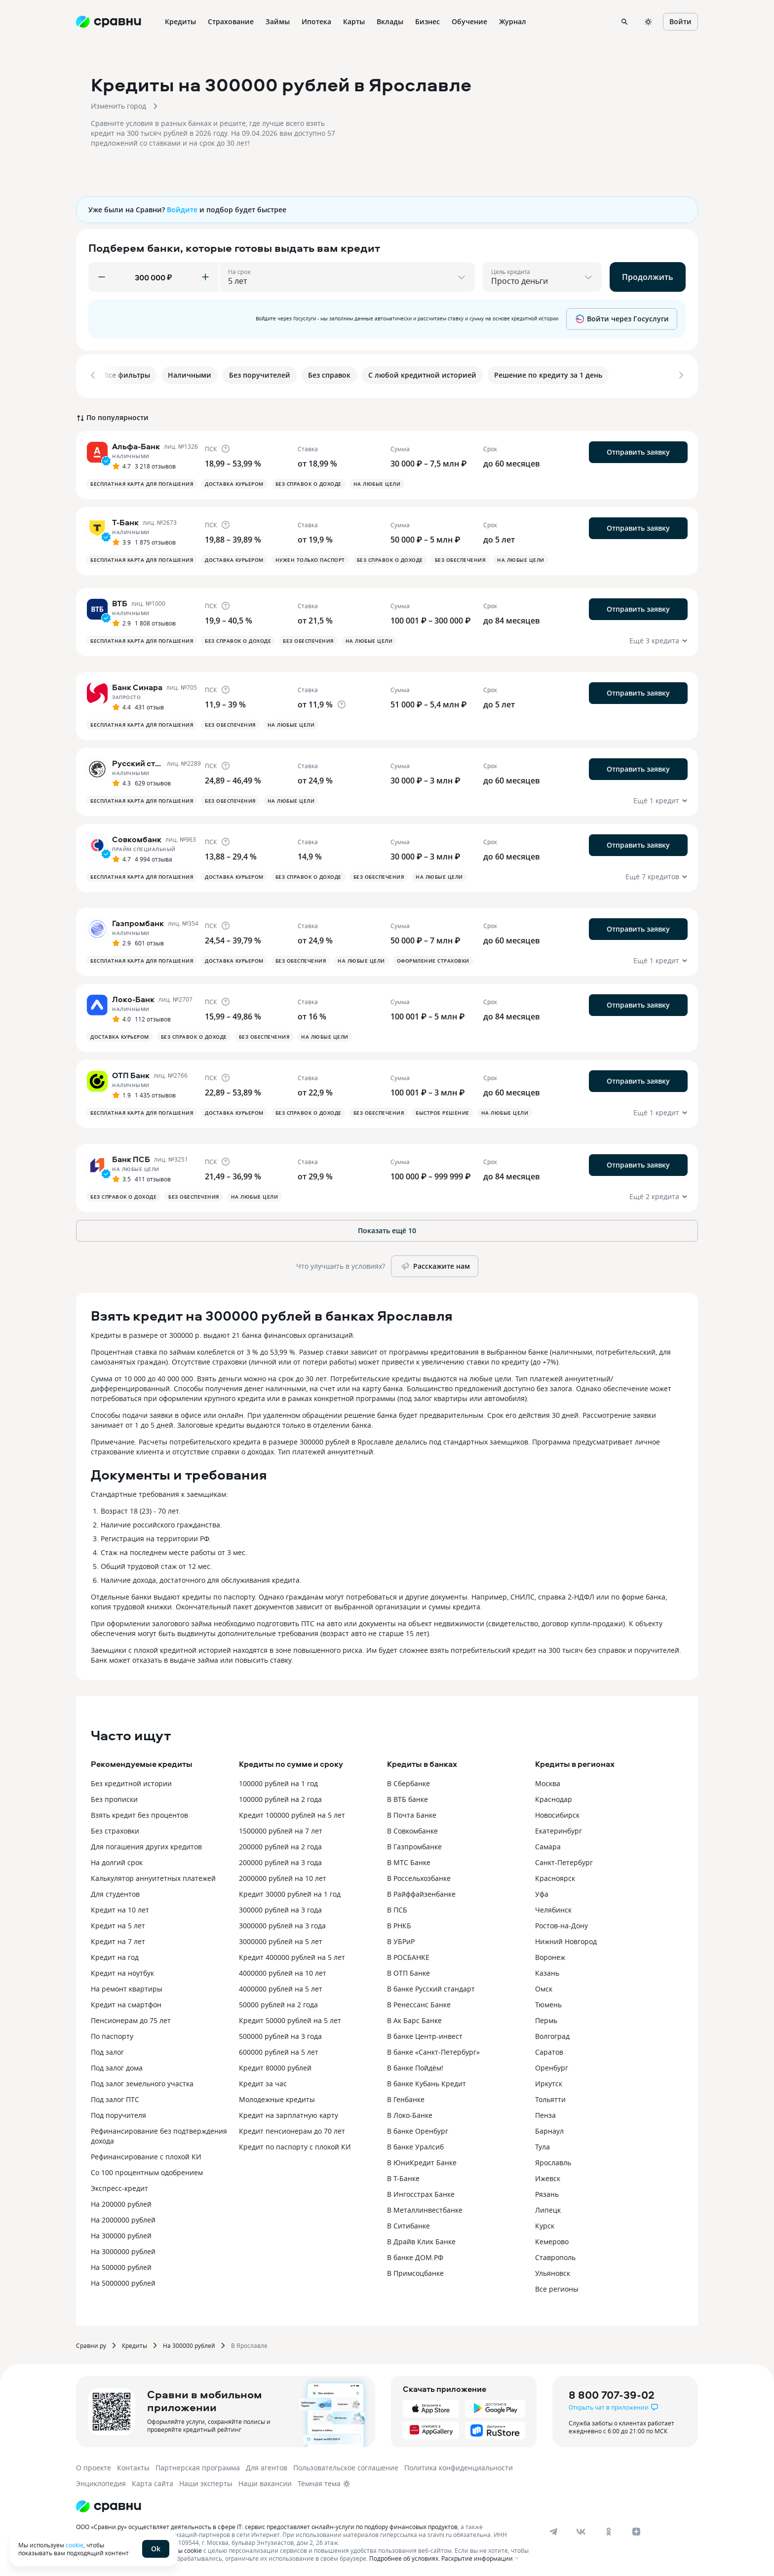  Describe the element at coordinates (426, 2081) in the screenshot. I see `В банке Кубань Кредит` at that location.